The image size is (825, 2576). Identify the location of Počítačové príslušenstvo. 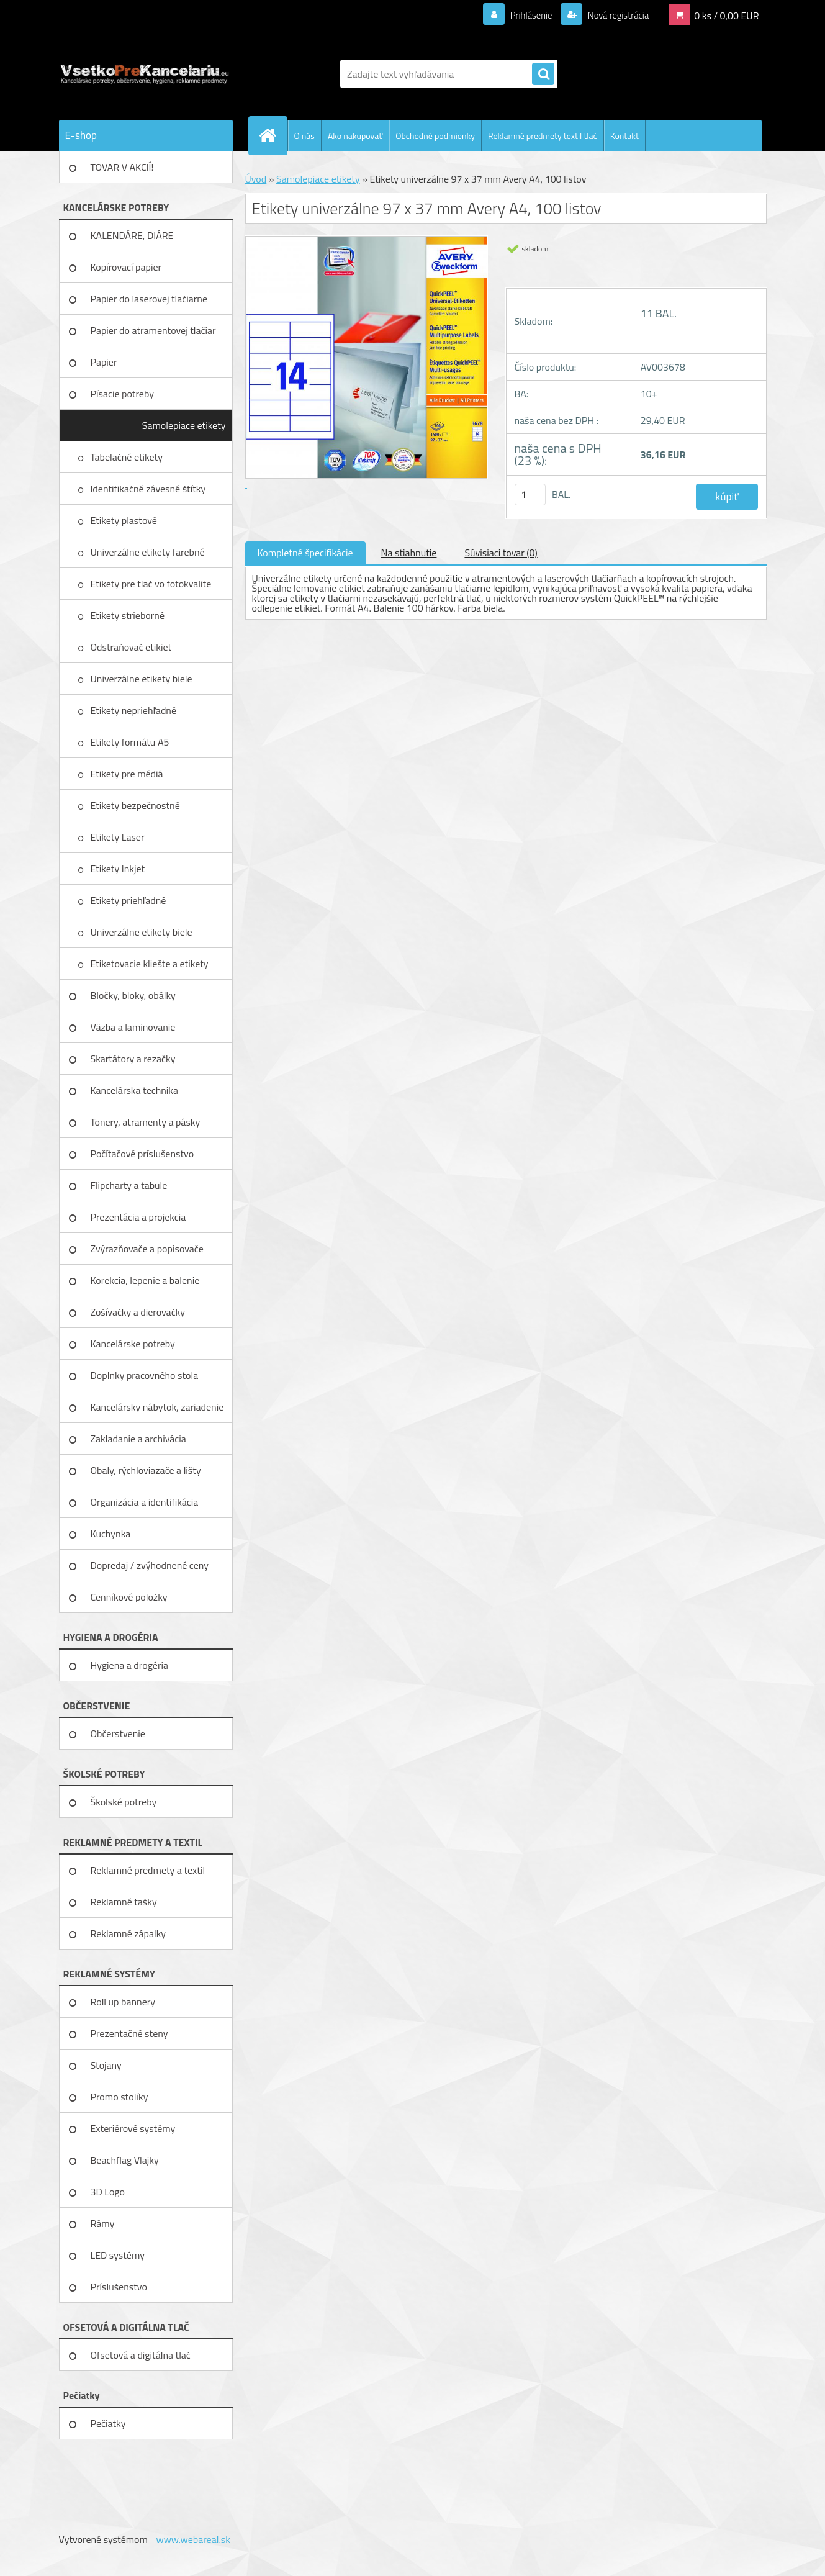
(142, 1153).